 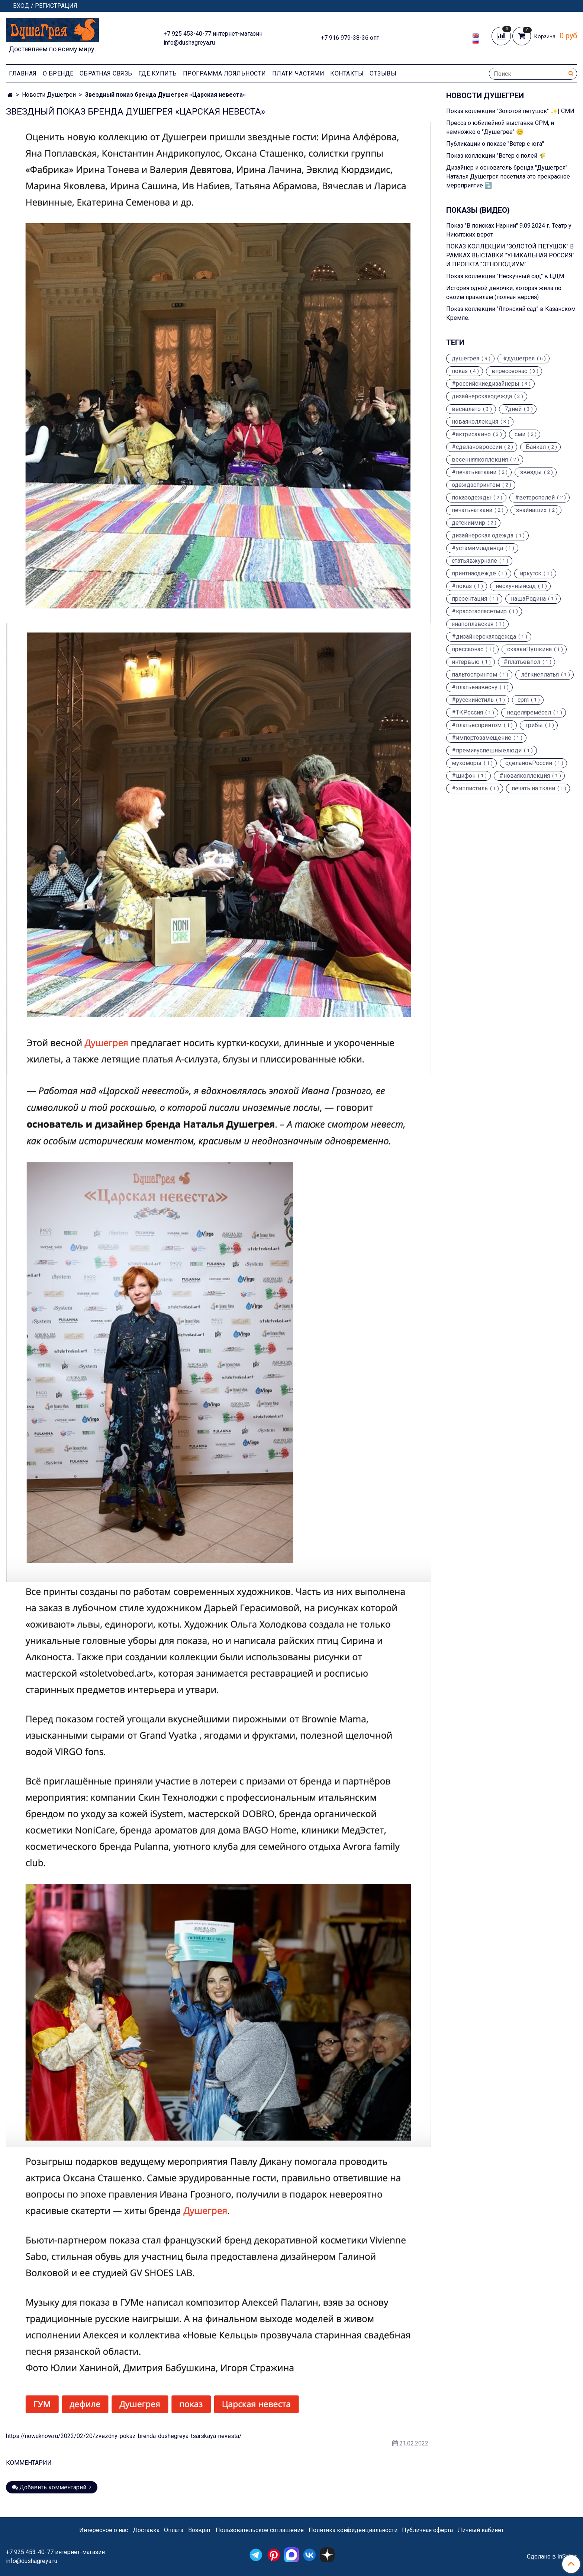 I want to click on #платьеспринтом, so click(x=477, y=725).